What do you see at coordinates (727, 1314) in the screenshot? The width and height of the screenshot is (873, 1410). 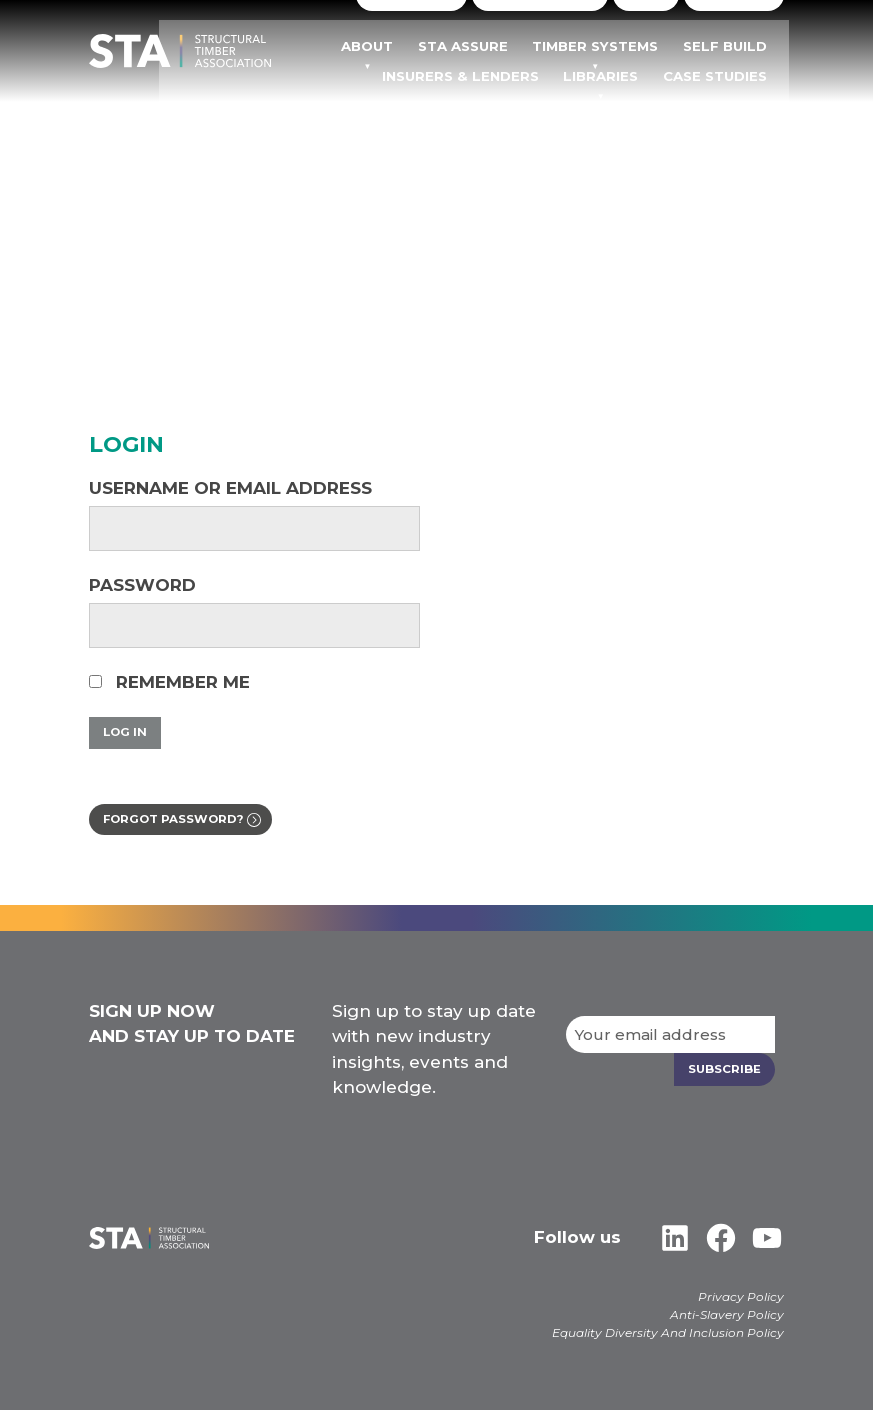 I see `Anti-Slavery Policy` at bounding box center [727, 1314].